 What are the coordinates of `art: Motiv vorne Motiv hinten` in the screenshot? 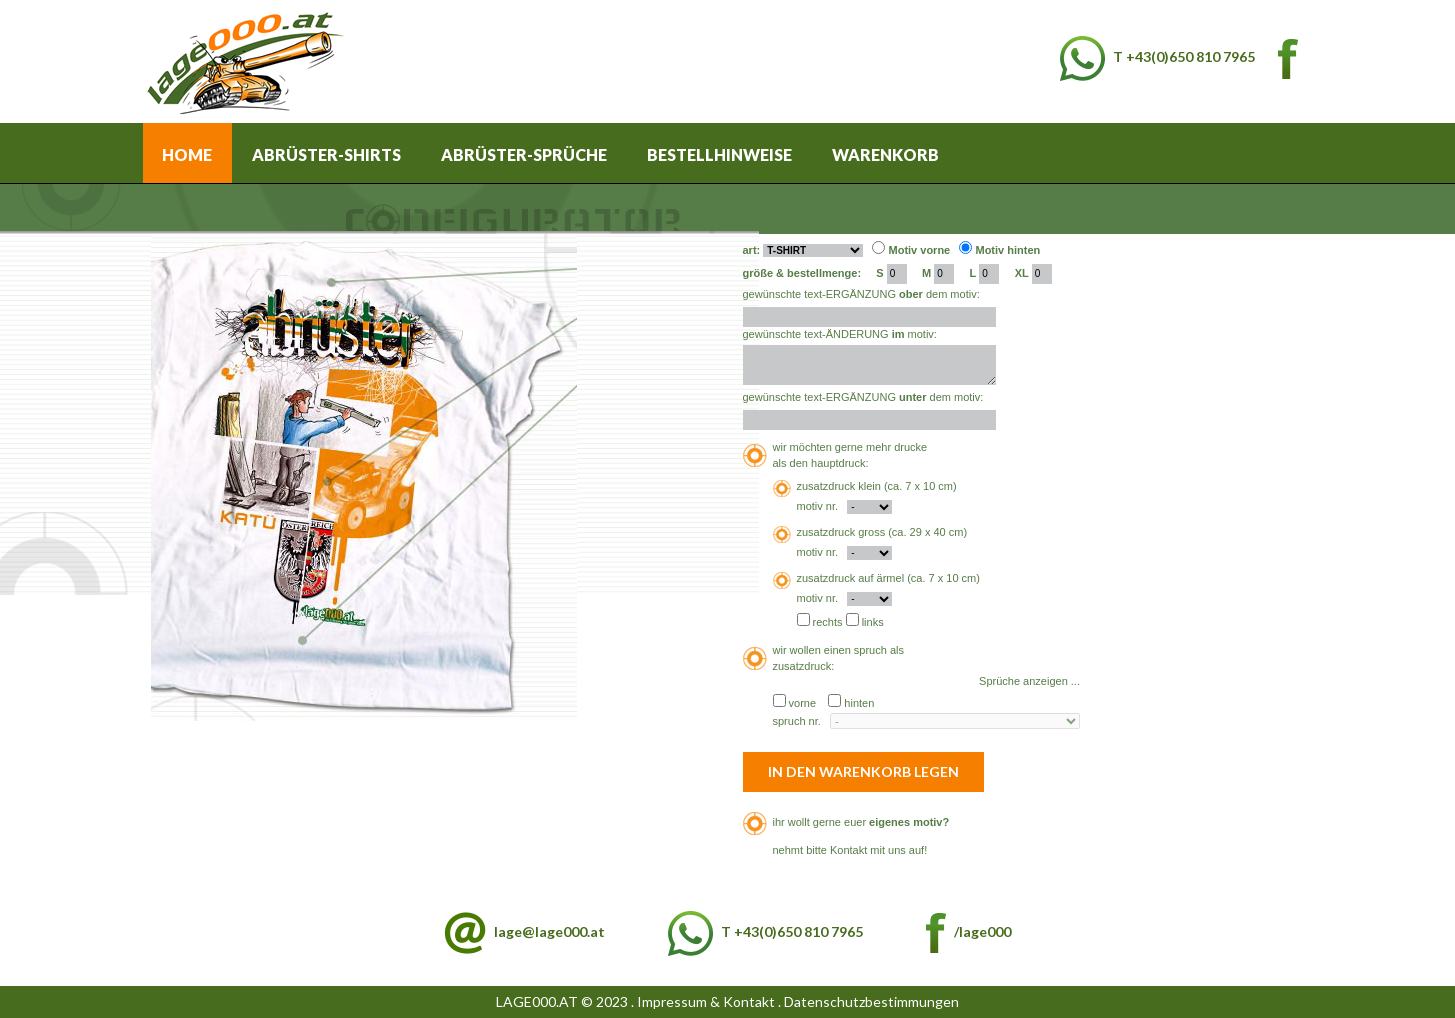 It's located at (892, 249).